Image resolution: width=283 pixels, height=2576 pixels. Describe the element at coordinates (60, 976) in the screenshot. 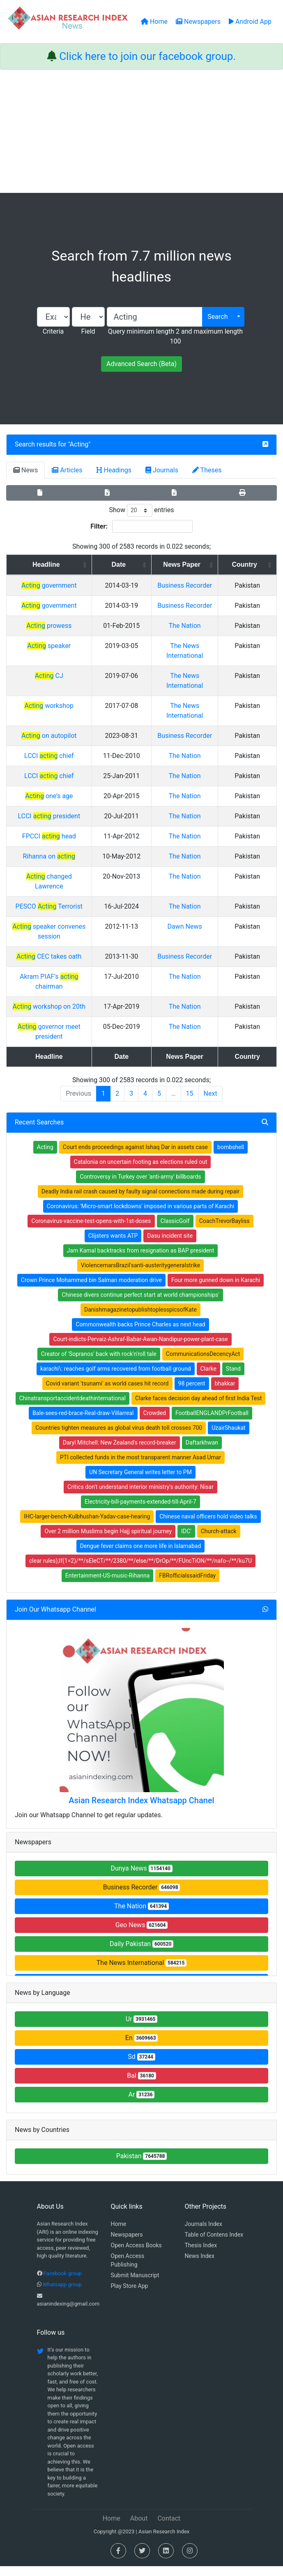

I see `CEC takes oath` at that location.